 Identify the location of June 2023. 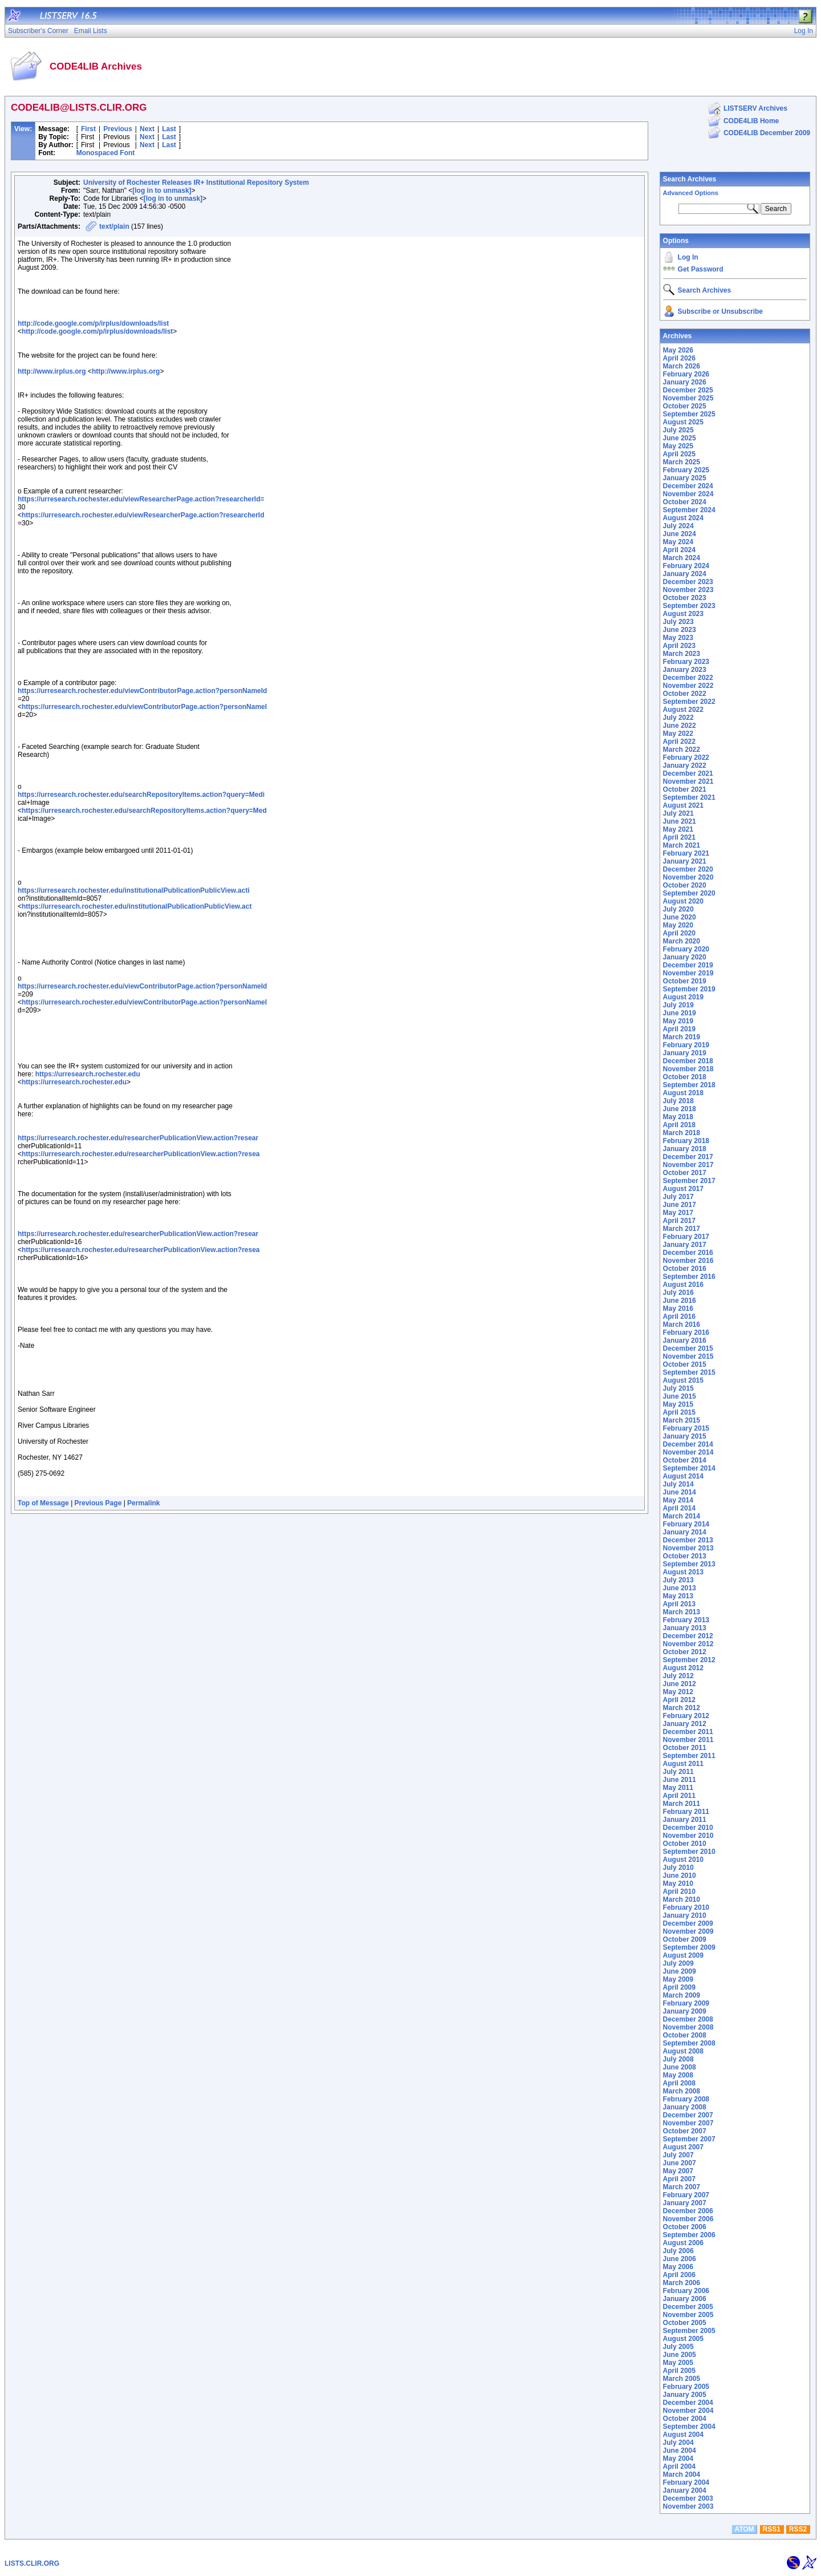
(679, 630).